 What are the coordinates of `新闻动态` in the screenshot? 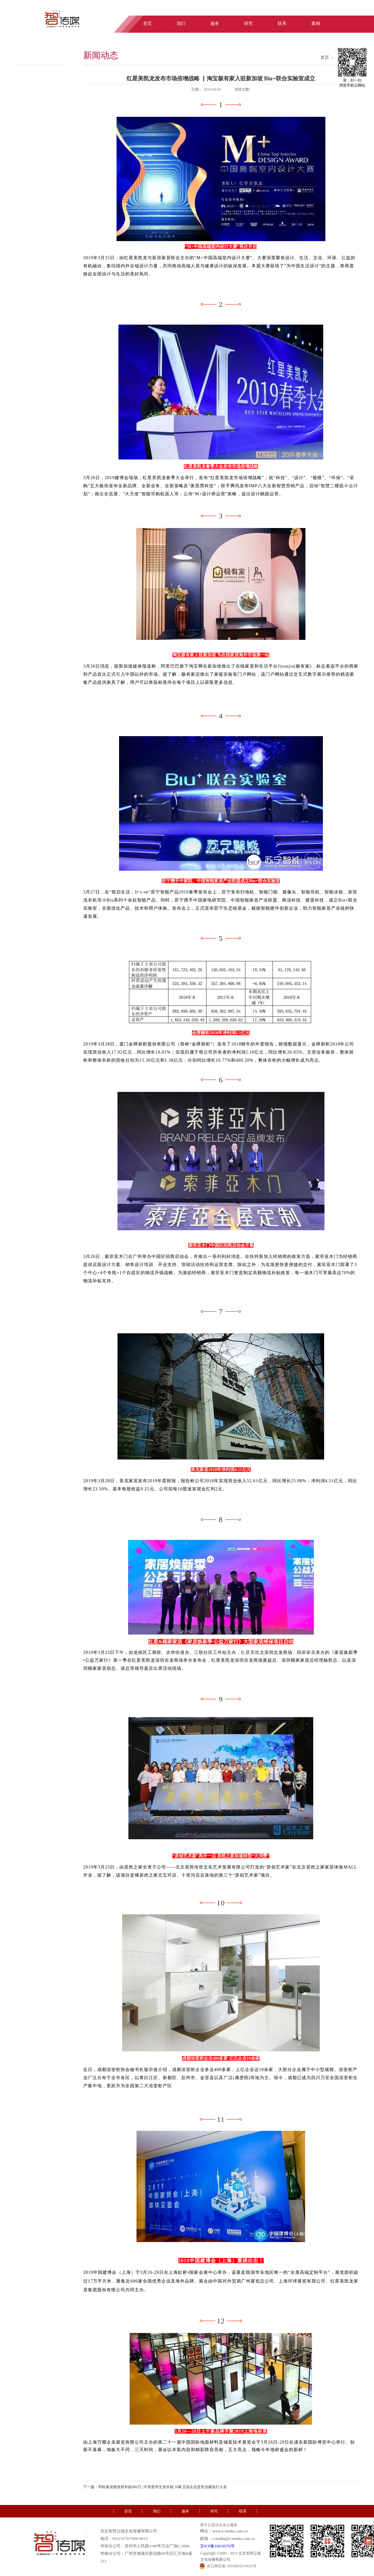 It's located at (100, 55).